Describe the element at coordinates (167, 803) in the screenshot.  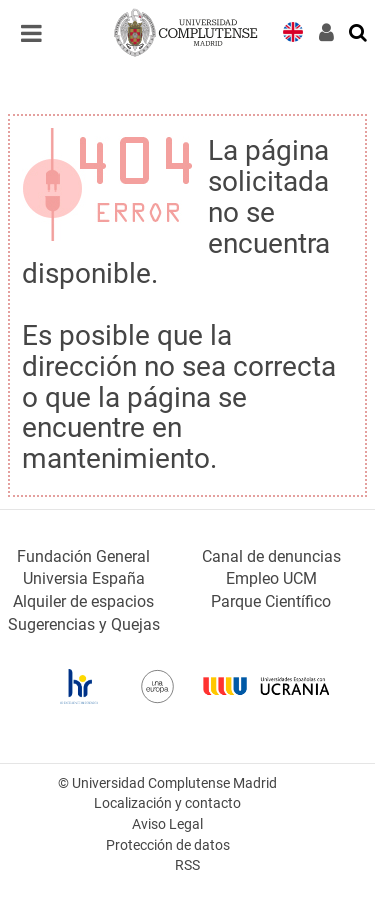
I see `Localización y contacto` at that location.